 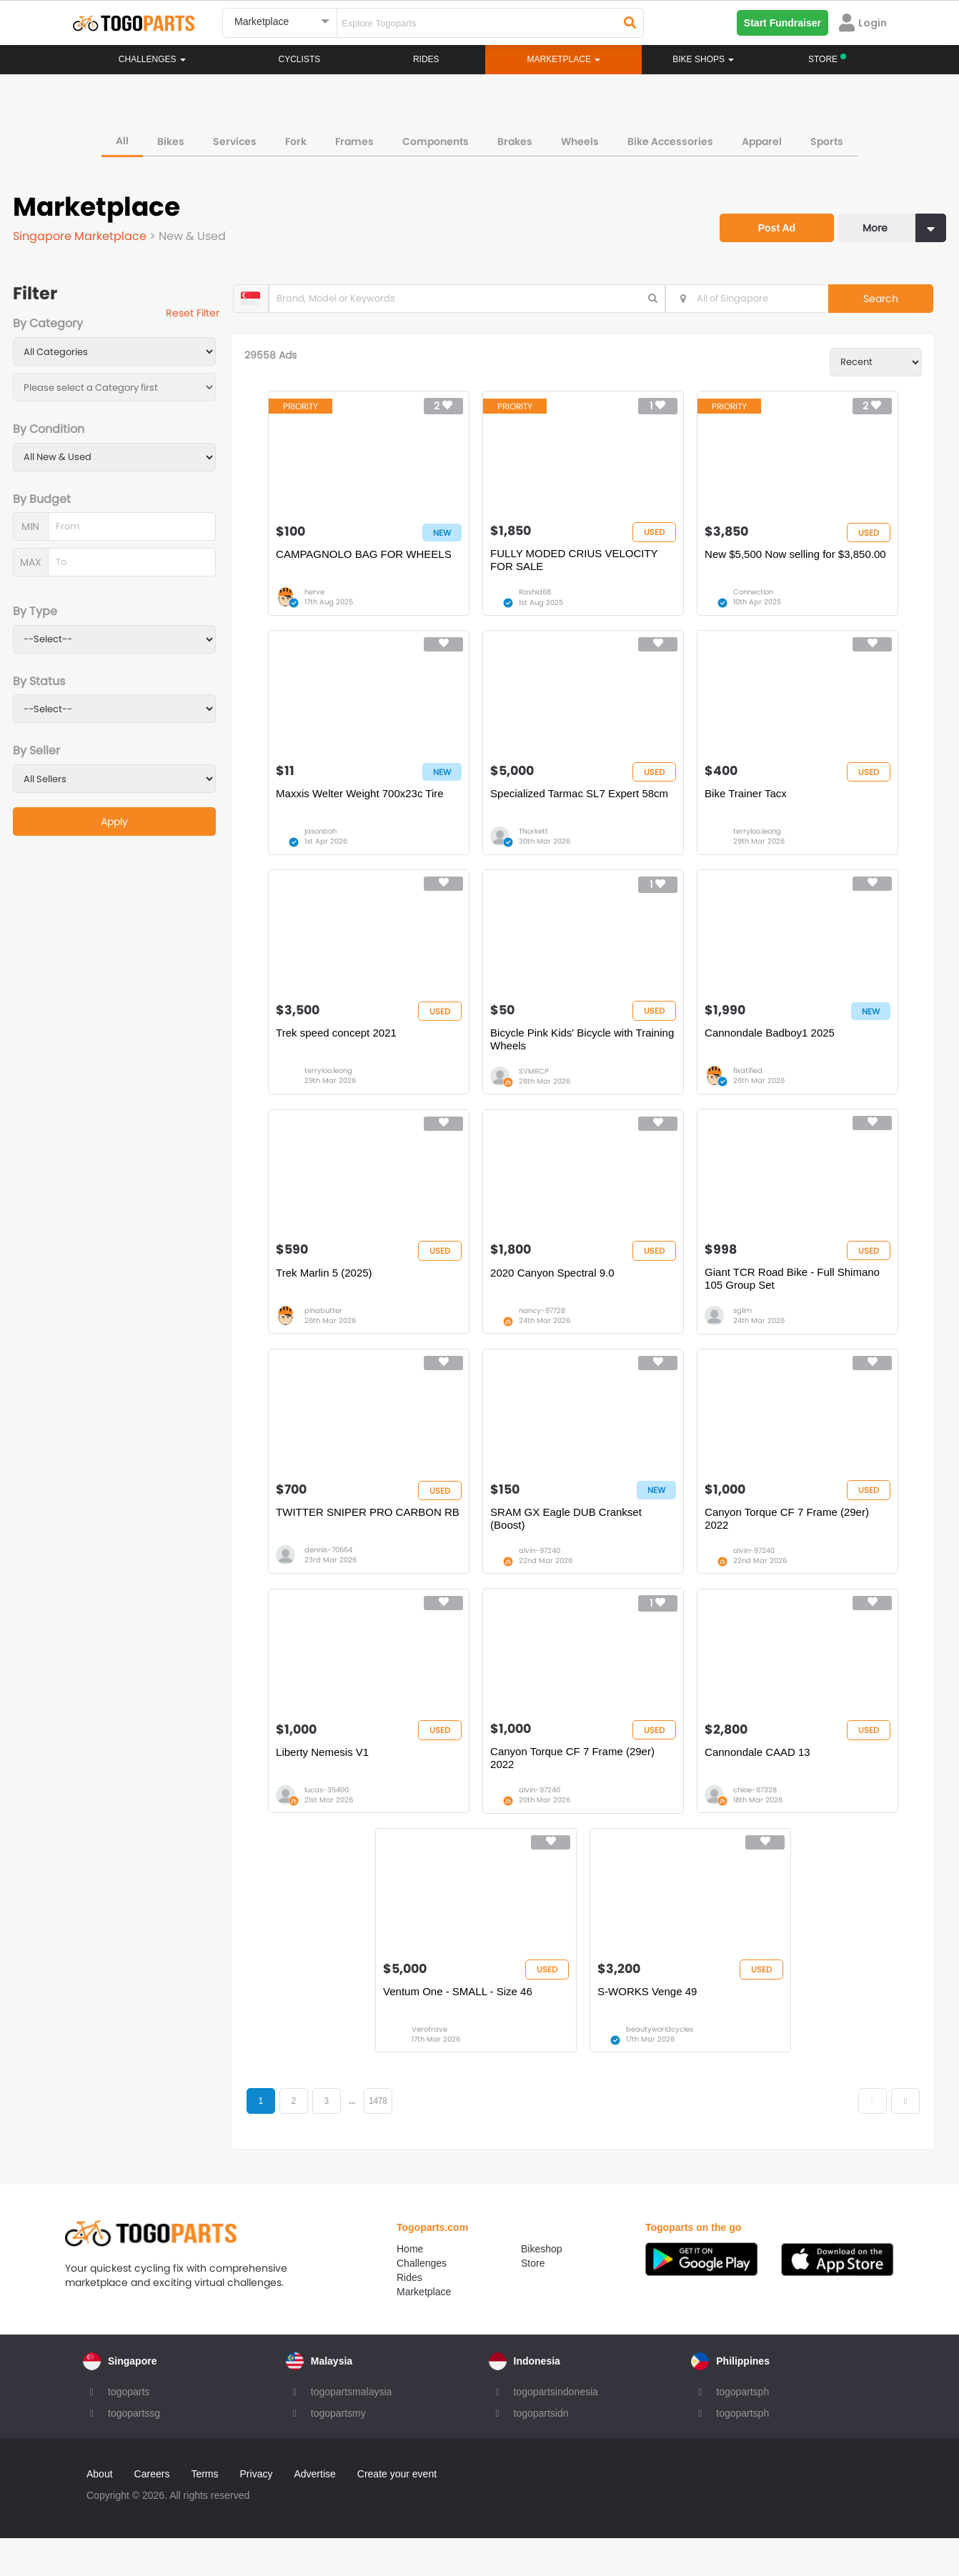 I want to click on herve, so click(x=319, y=599).